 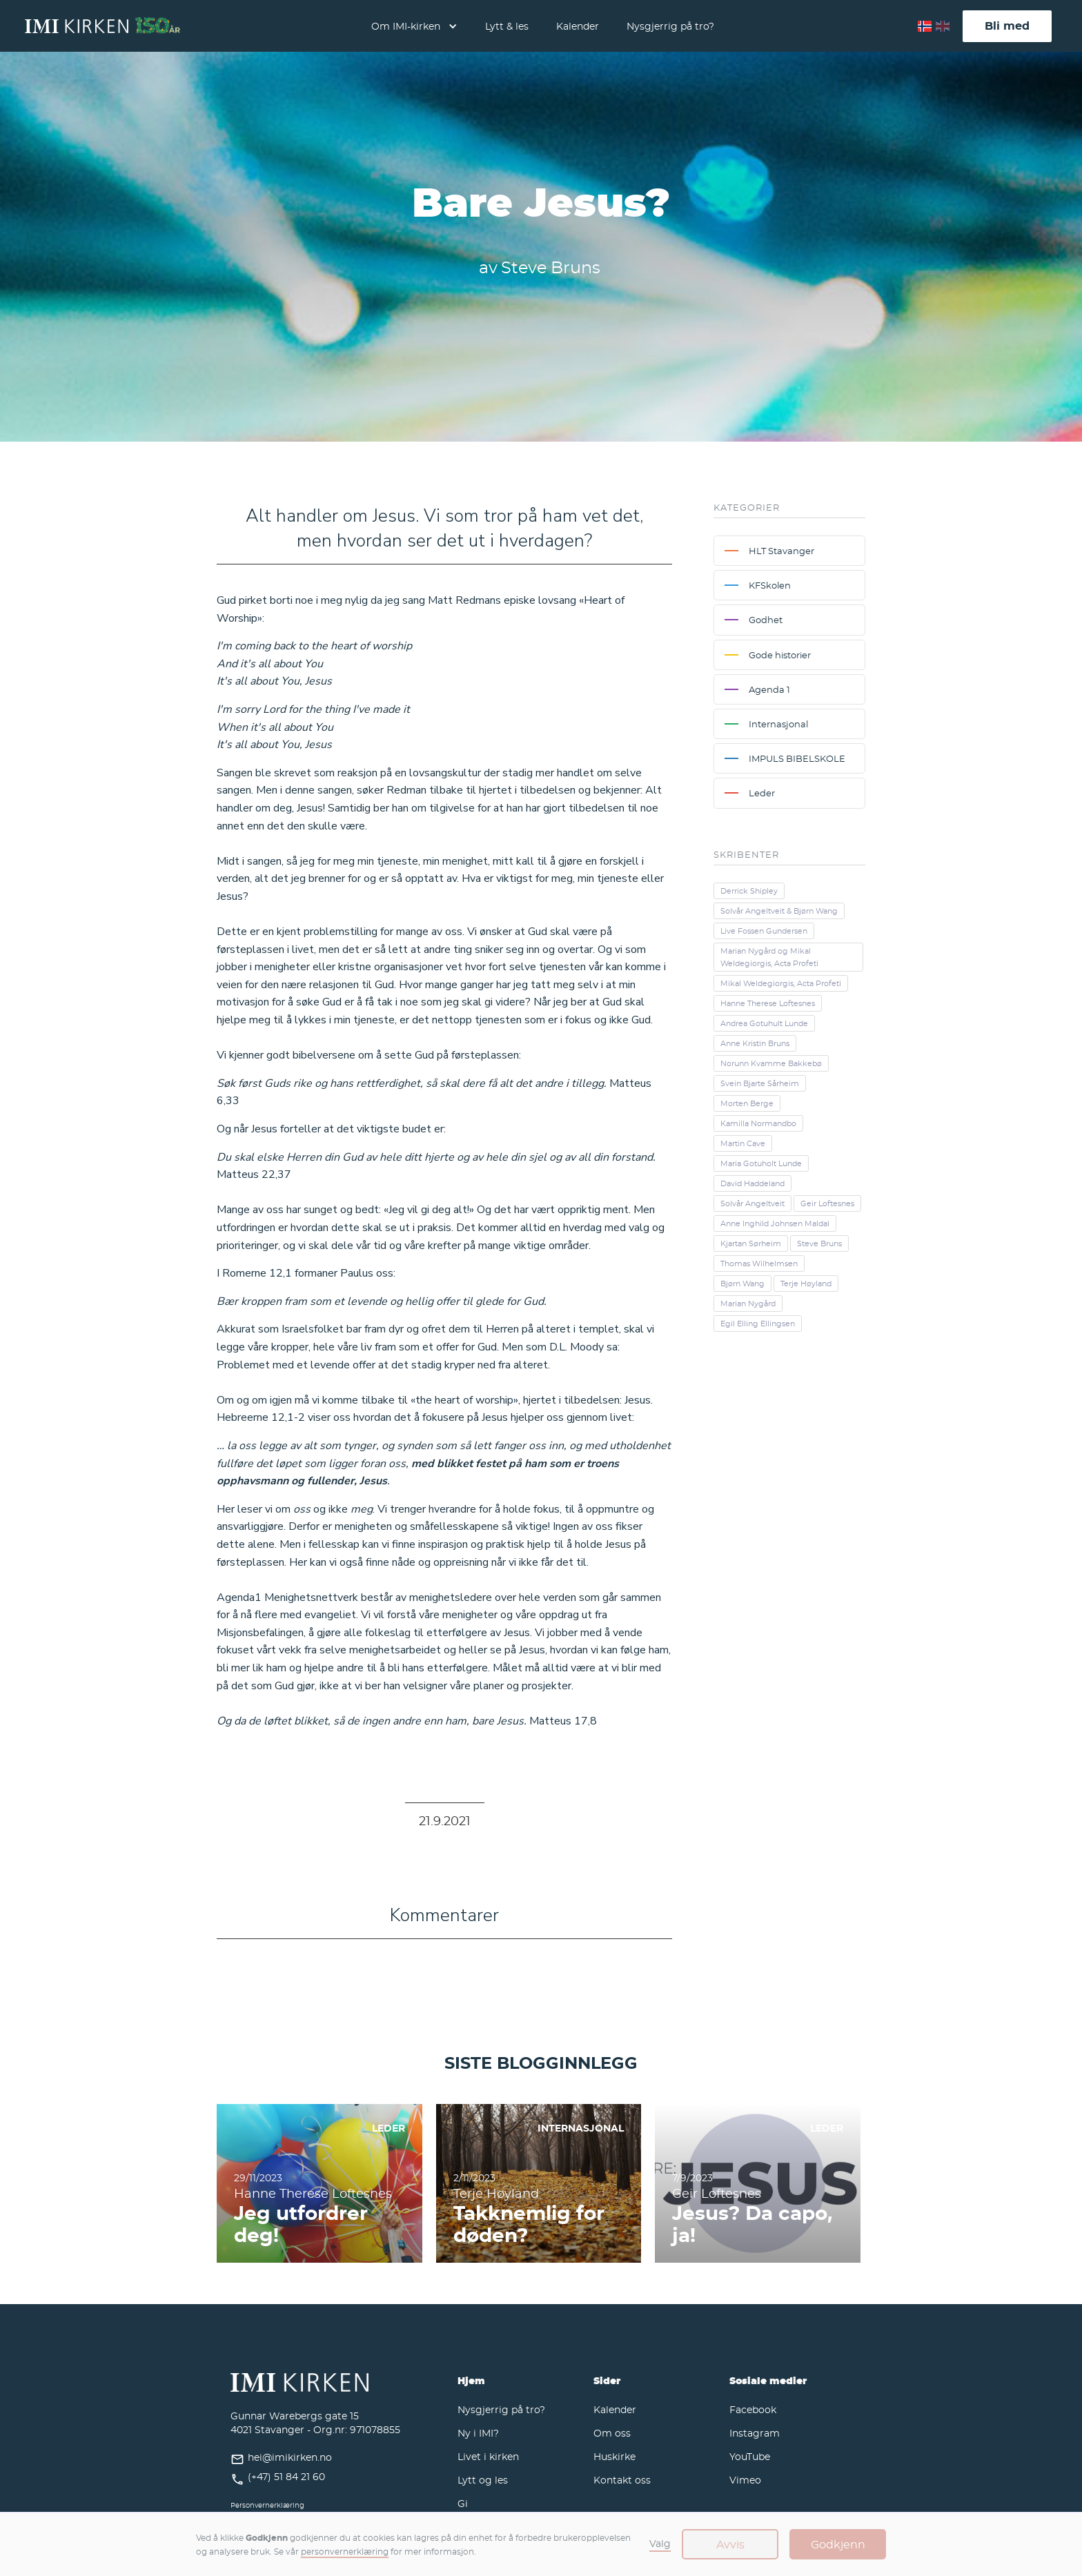 What do you see at coordinates (749, 891) in the screenshot?
I see `Derrick Shipley` at bounding box center [749, 891].